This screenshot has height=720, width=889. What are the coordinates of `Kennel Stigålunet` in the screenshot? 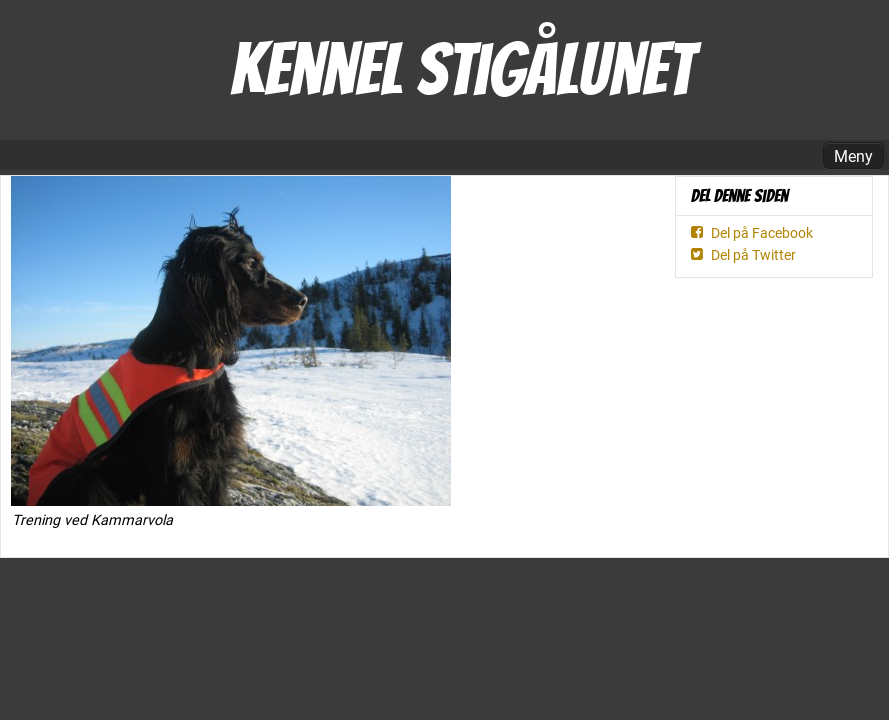 It's located at (461, 69).